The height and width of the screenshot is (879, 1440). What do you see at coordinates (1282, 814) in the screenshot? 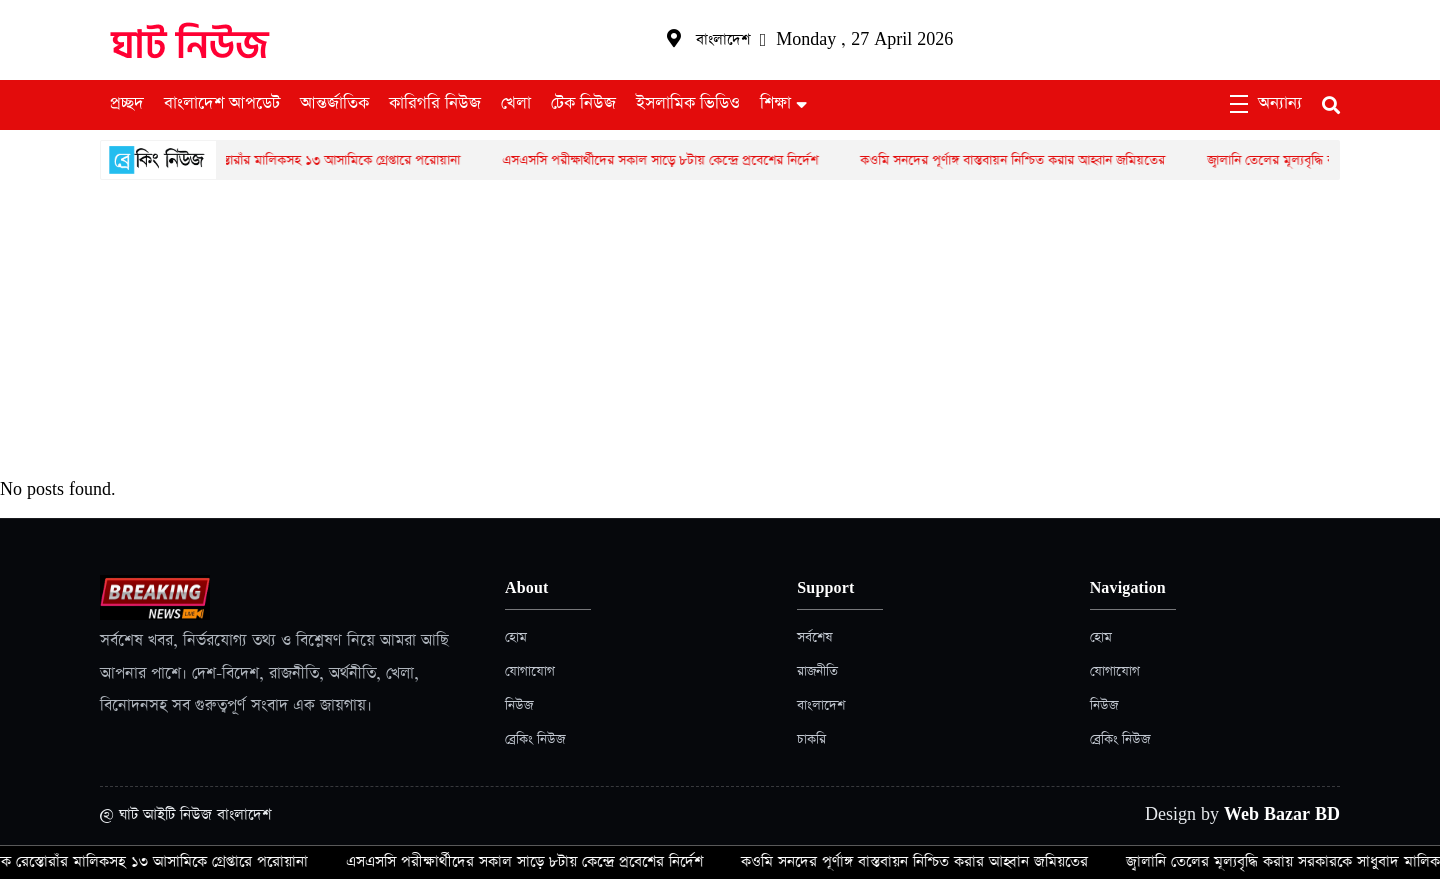
I see `Web Bazar BD` at bounding box center [1282, 814].